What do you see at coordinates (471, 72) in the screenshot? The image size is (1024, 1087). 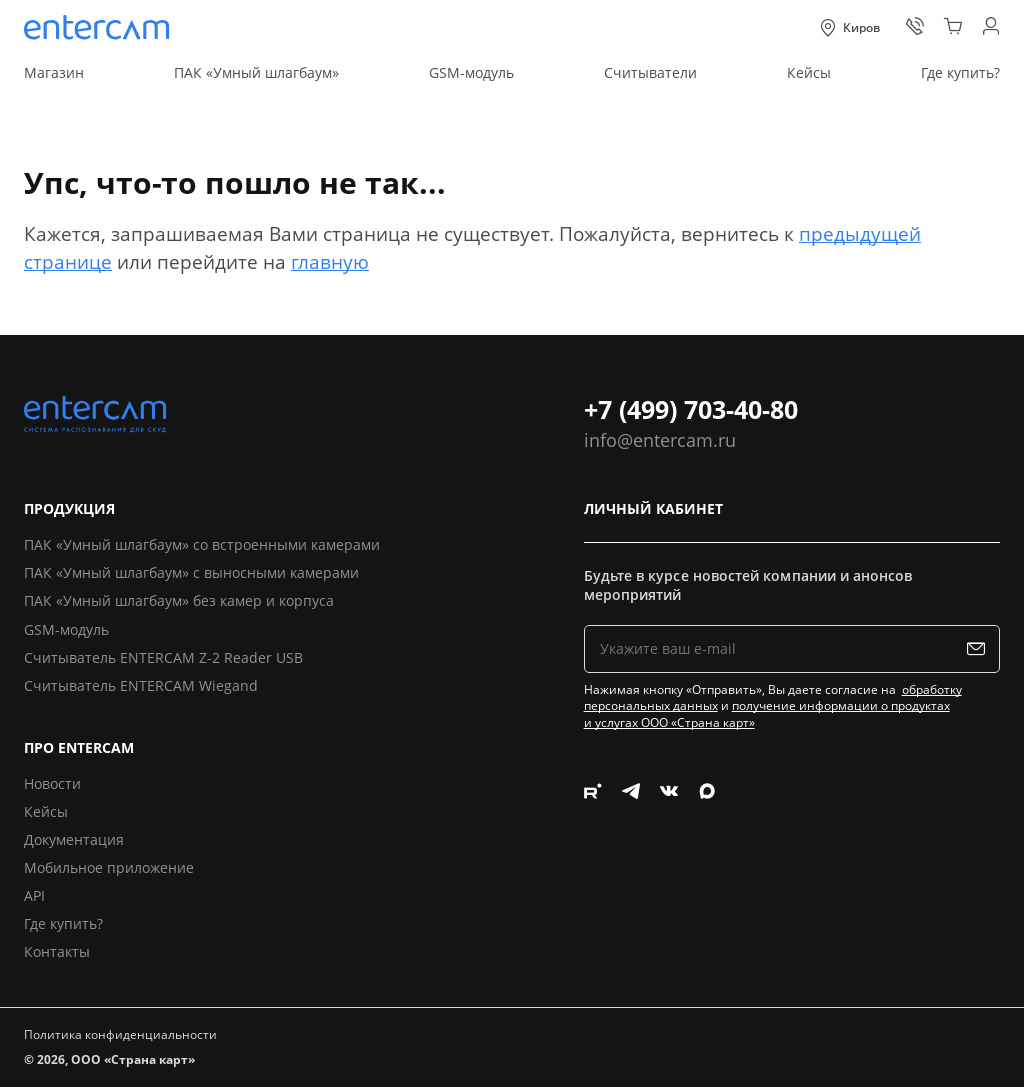 I see `GSM-модуль` at bounding box center [471, 72].